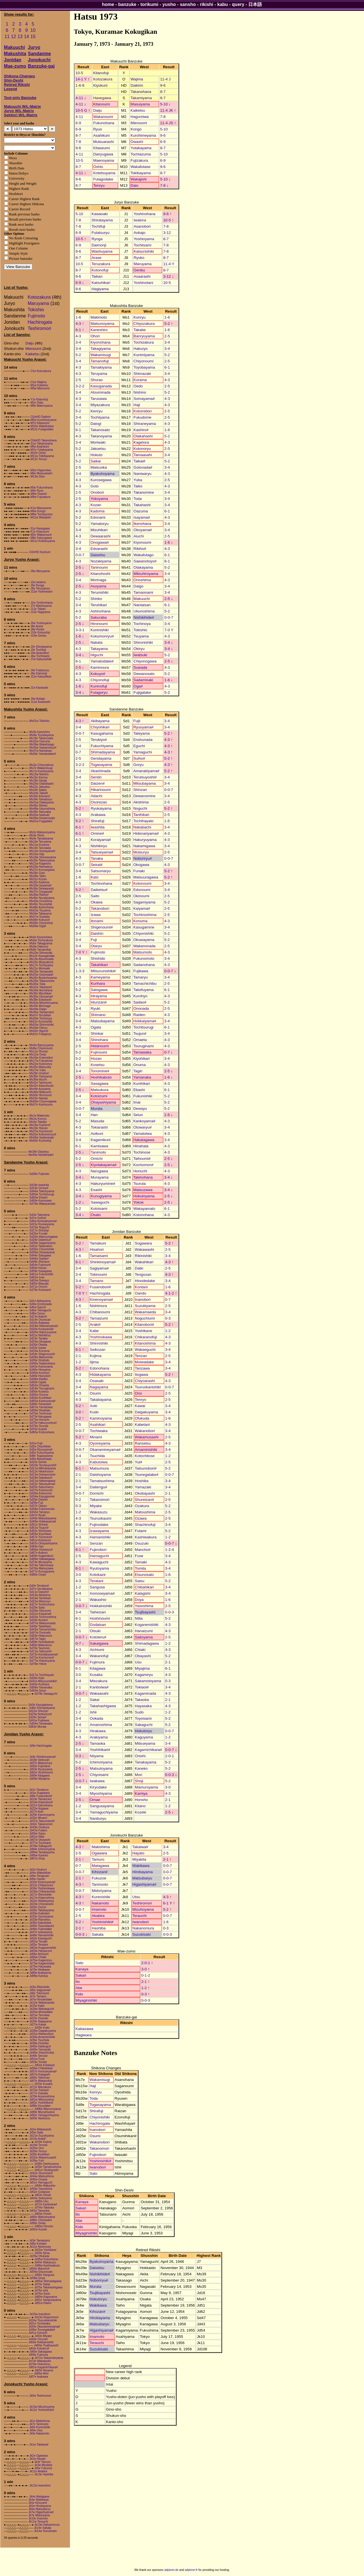 The image size is (364, 2576). I want to click on Juryo W/L-Matrix, so click(19, 111).